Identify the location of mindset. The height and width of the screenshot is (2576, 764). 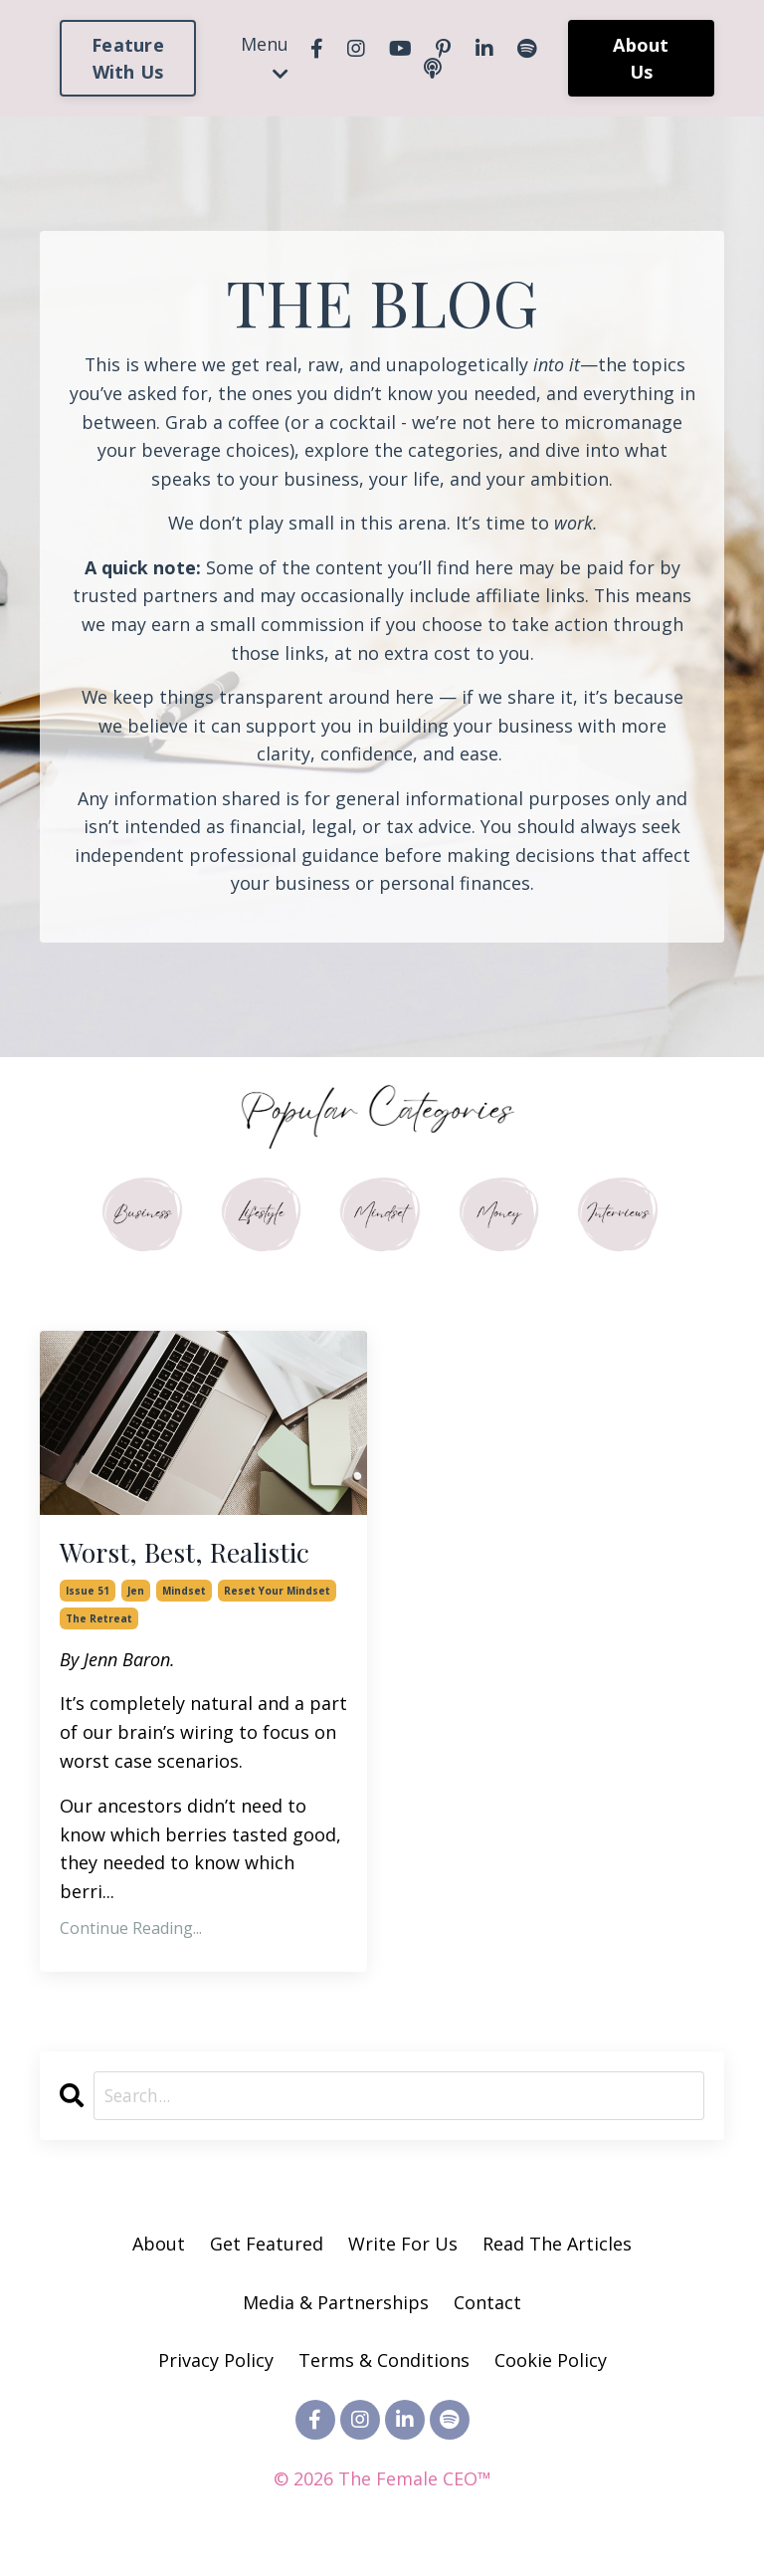
(184, 1600).